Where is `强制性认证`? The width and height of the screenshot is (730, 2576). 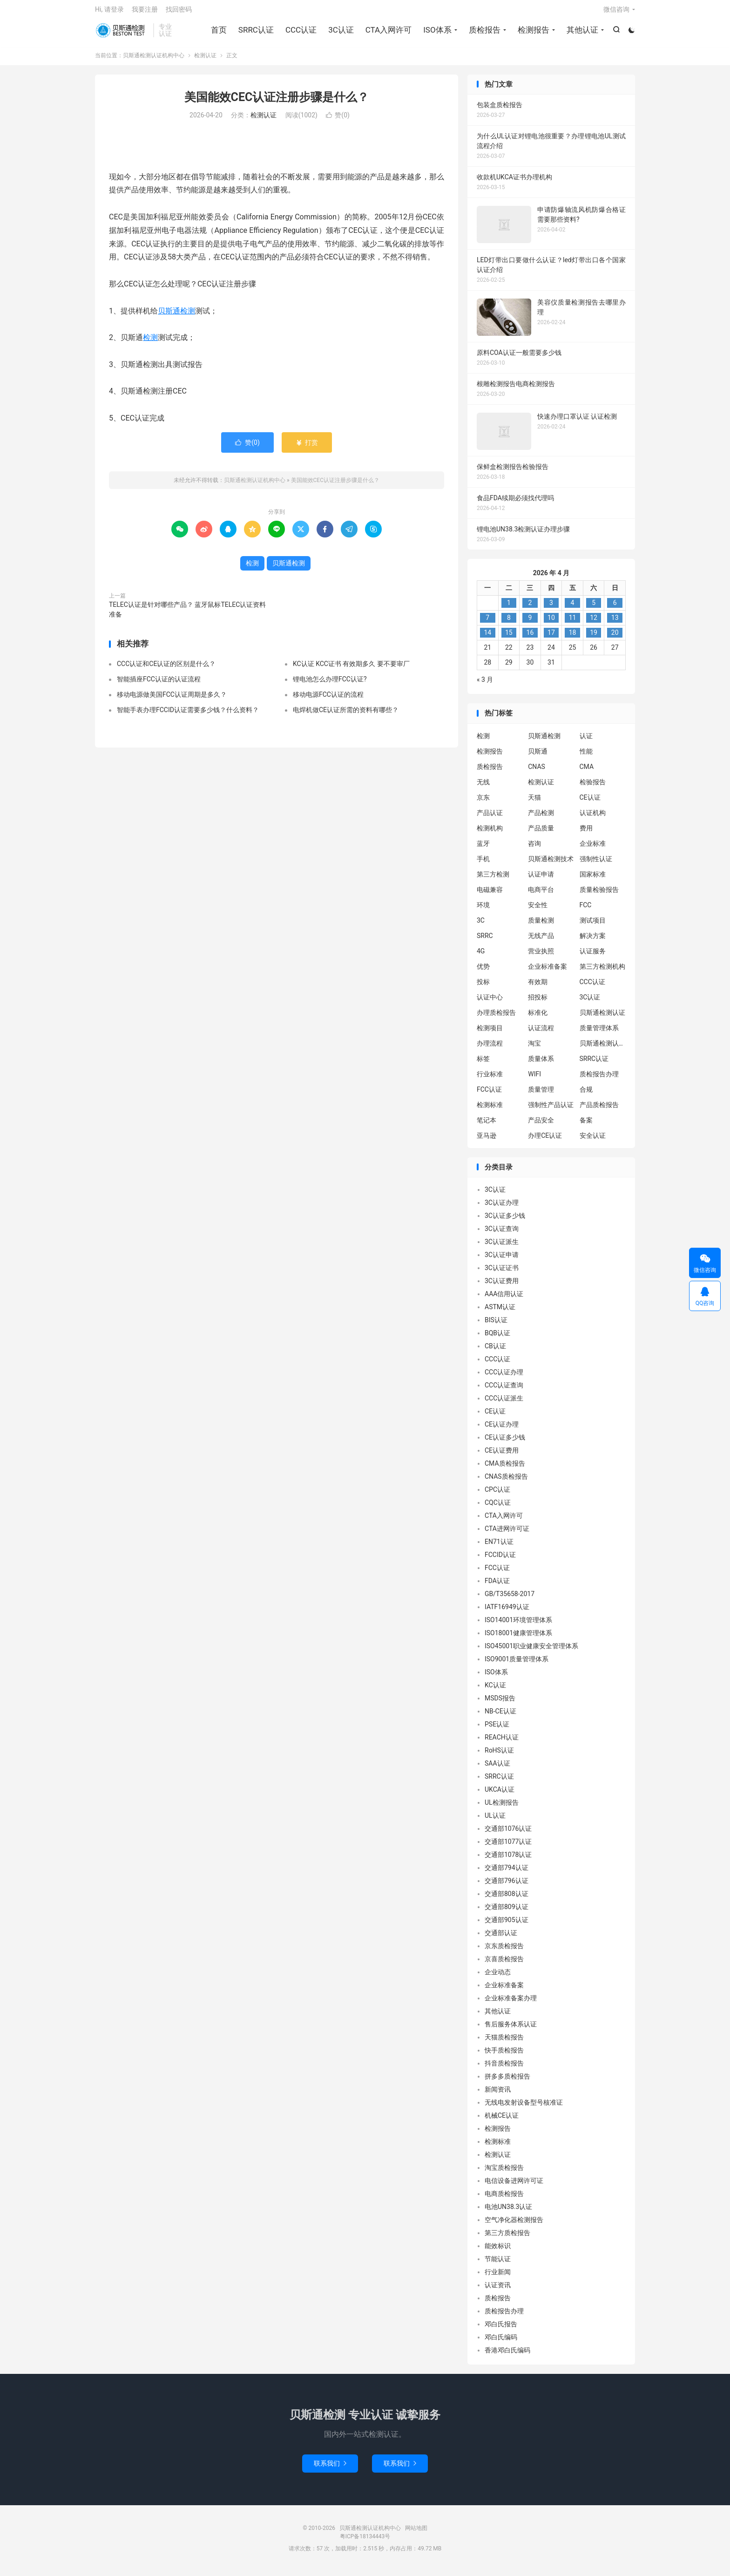
强制性认证 is located at coordinates (596, 863).